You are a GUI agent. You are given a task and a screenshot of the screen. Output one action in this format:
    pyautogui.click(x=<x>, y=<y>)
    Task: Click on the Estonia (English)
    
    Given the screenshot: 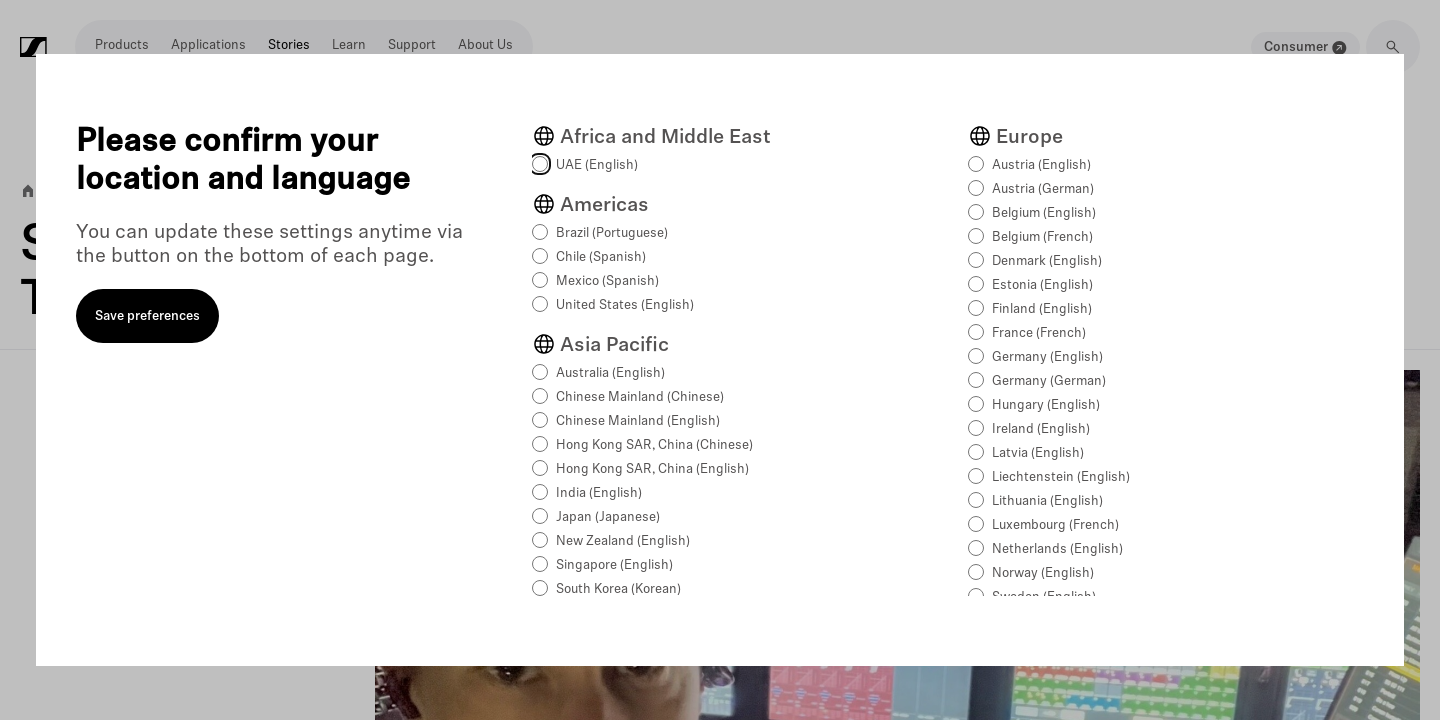 What is the action you would take?
    pyautogui.click(x=1042, y=285)
    